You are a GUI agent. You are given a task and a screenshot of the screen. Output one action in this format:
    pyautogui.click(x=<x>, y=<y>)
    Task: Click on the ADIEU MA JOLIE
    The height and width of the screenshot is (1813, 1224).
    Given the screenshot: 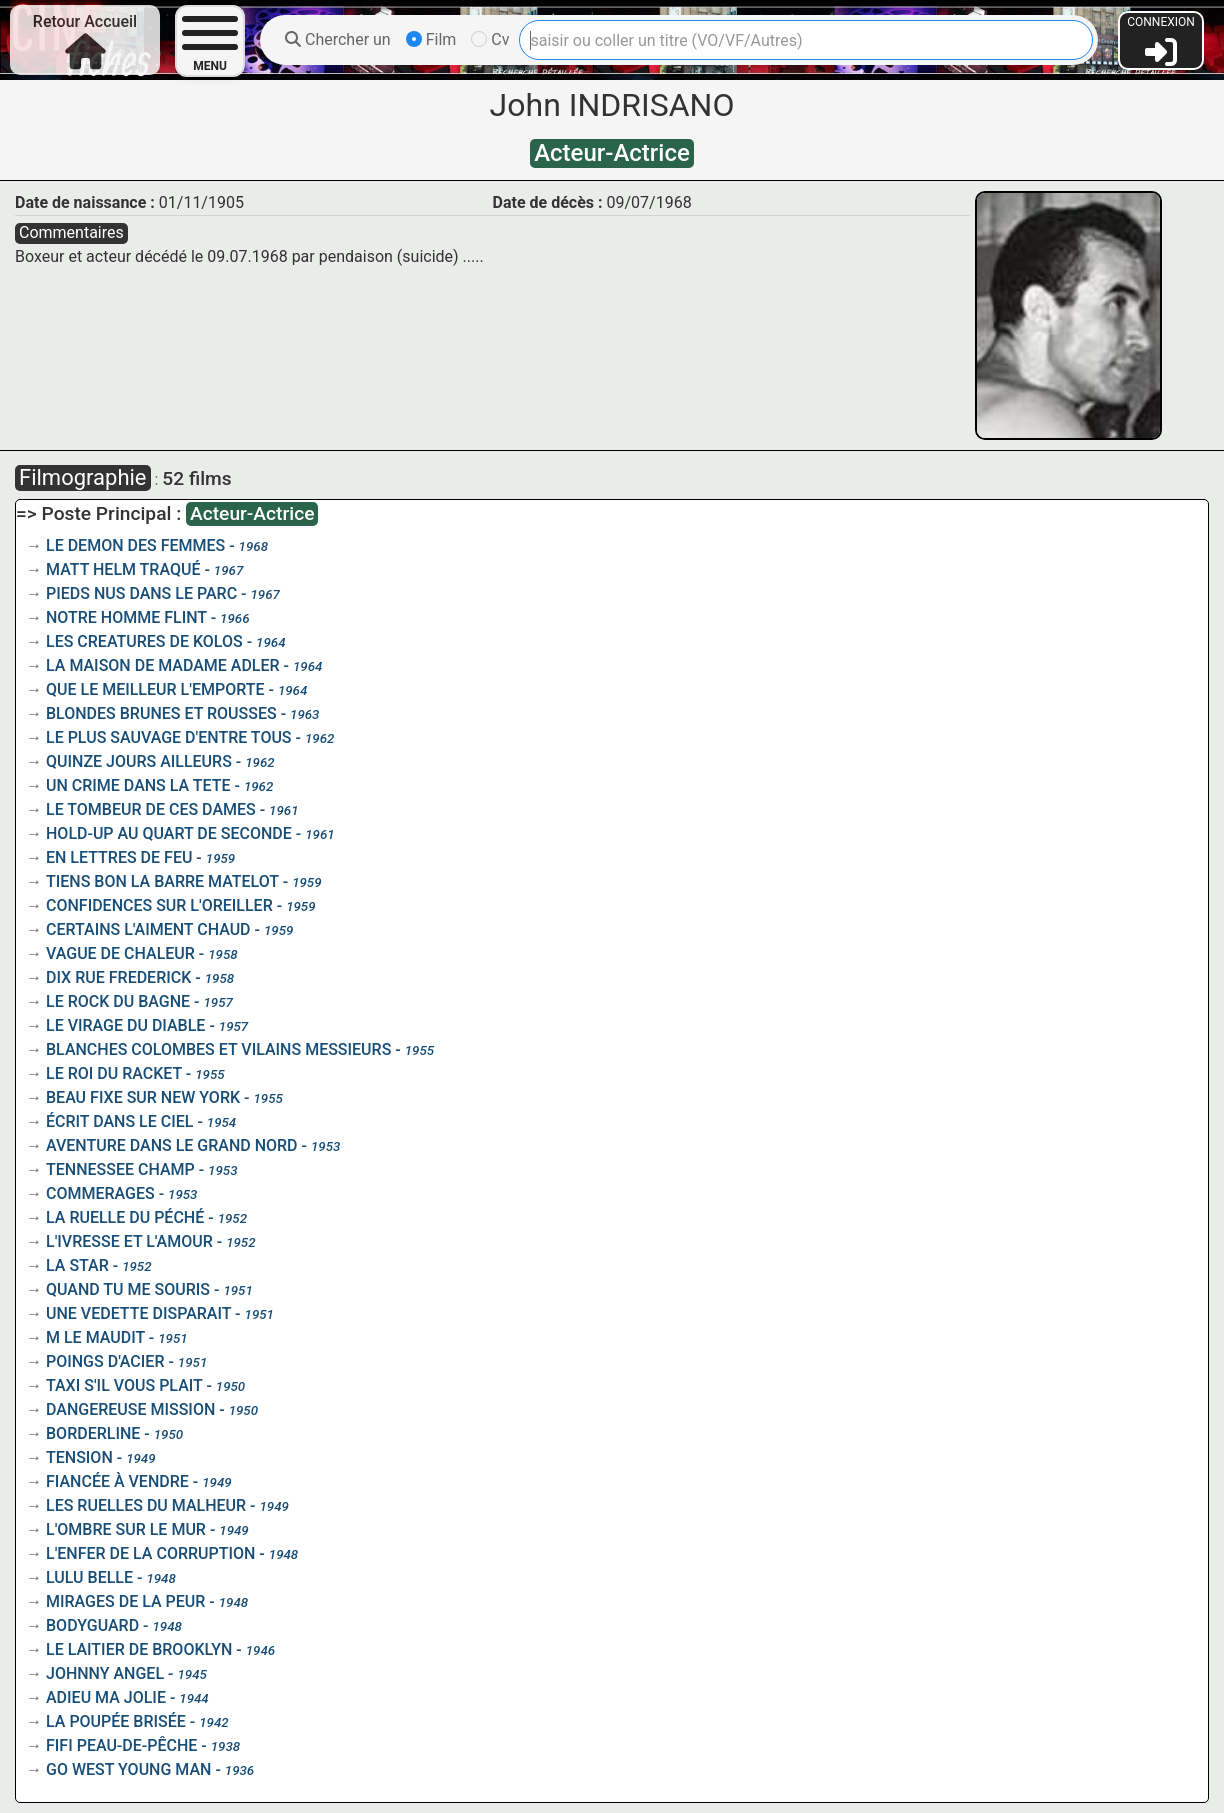 What is the action you would take?
    pyautogui.click(x=106, y=1697)
    